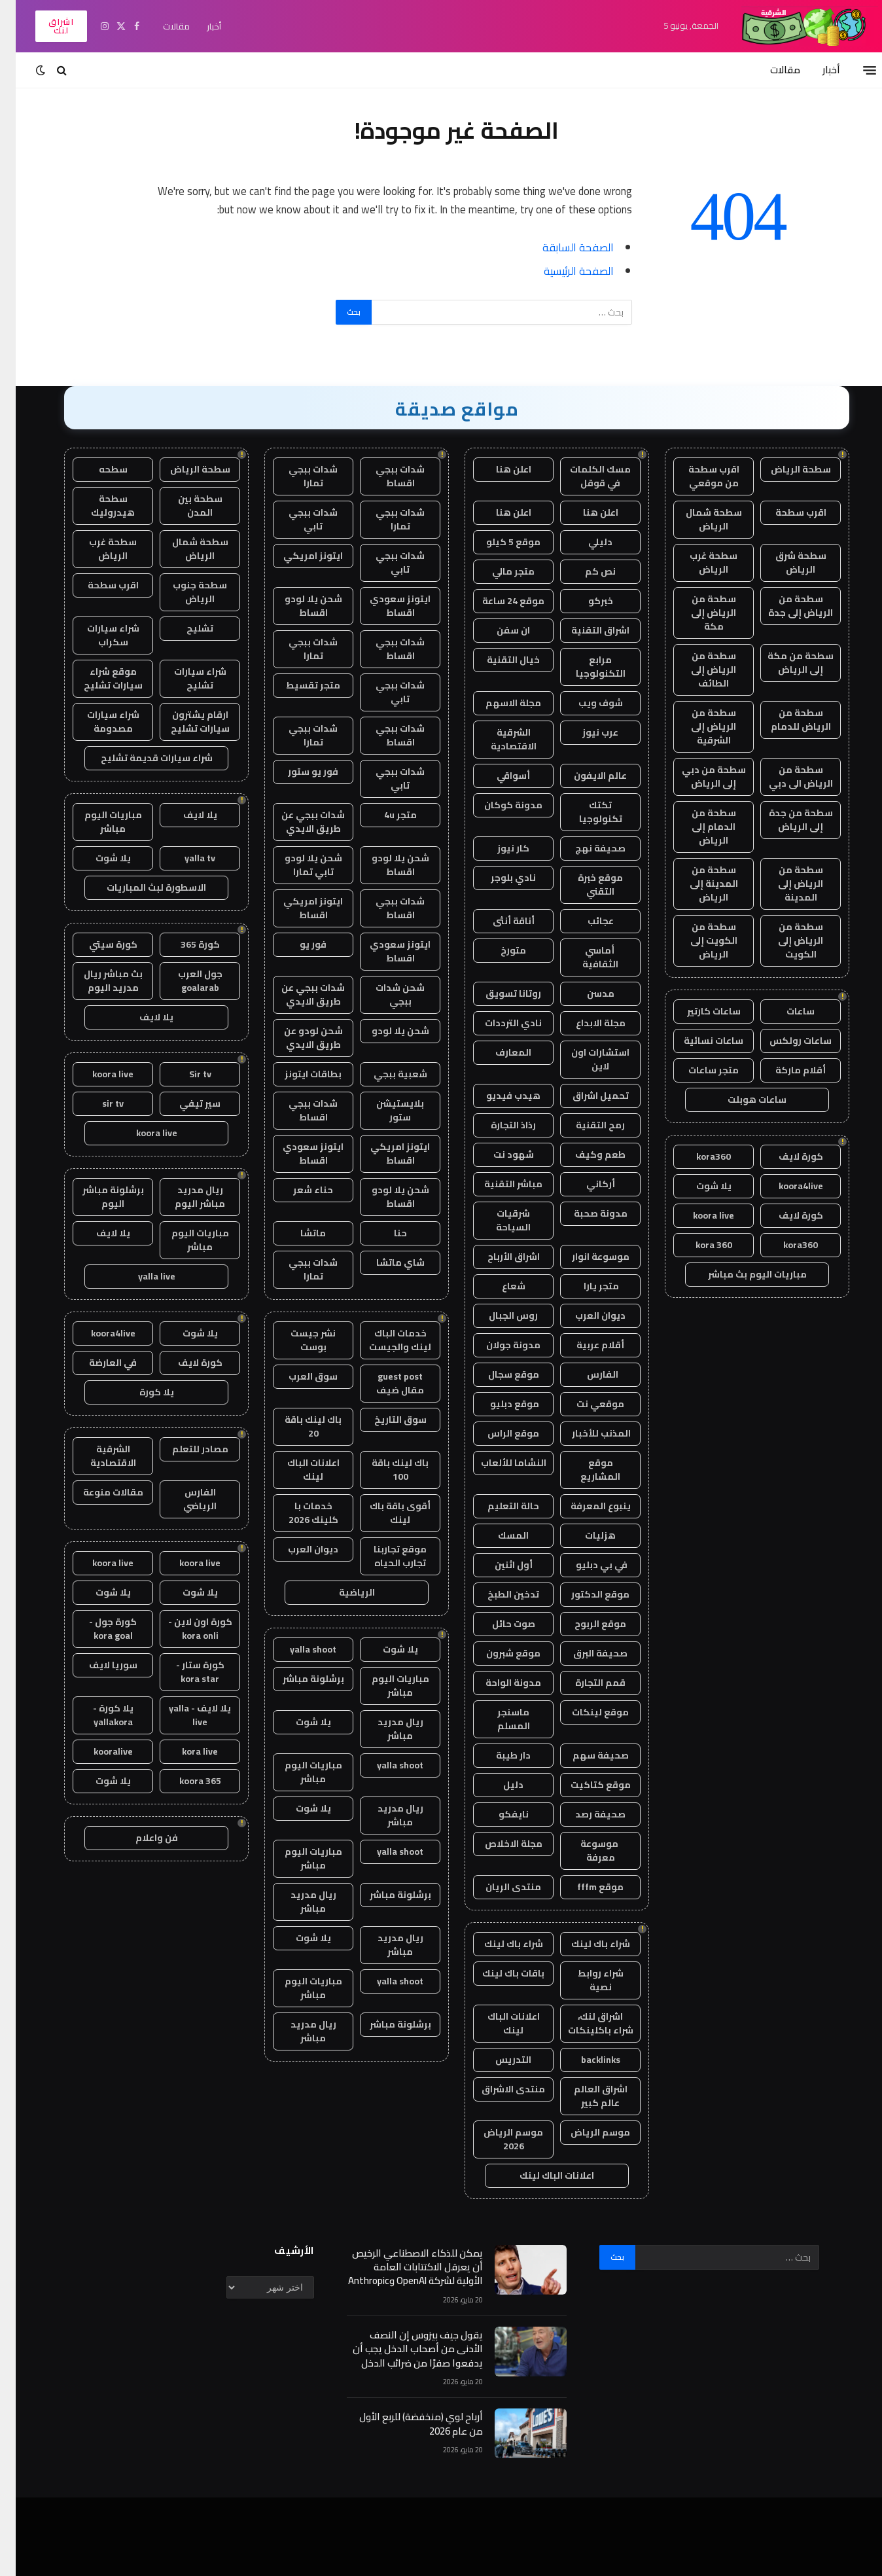  Describe the element at coordinates (45, 26) in the screenshot. I see `اشراق لنك` at that location.